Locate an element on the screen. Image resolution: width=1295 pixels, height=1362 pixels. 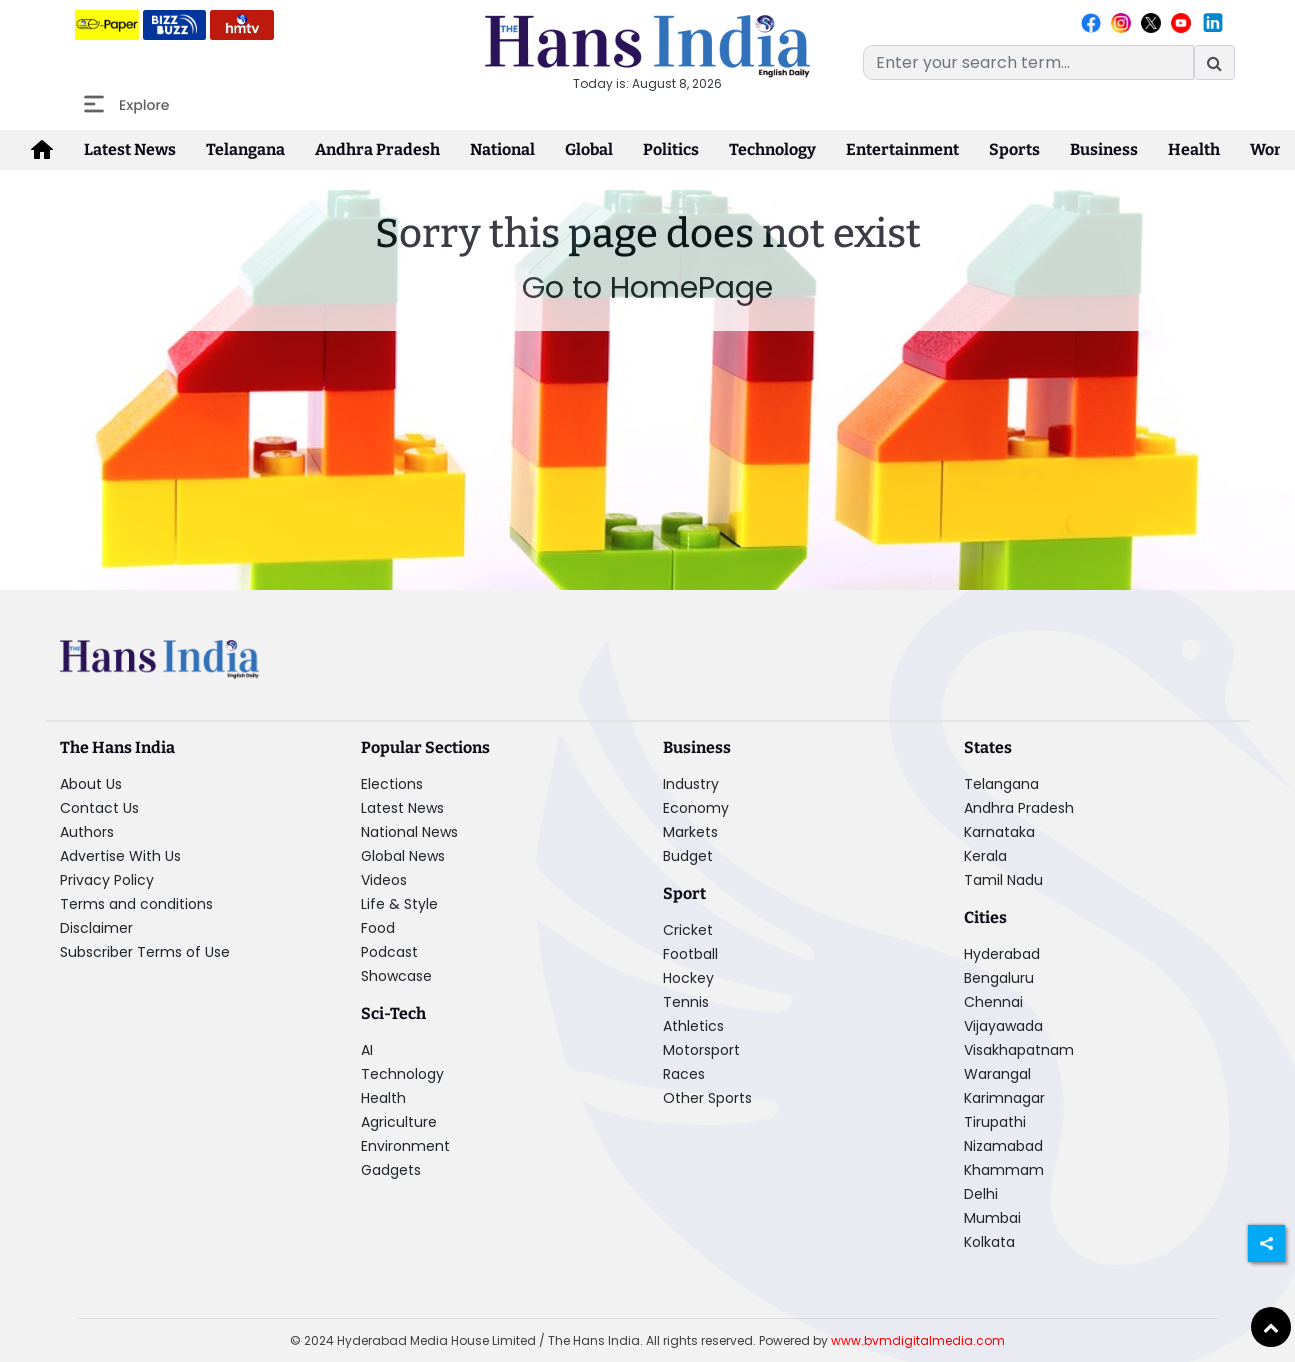
Telangana is located at coordinates (245, 149).